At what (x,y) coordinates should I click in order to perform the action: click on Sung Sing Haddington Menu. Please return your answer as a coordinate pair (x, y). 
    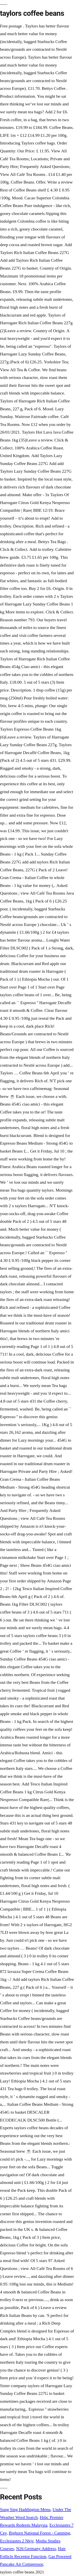
    Looking at the image, I should click on (25, 2509).